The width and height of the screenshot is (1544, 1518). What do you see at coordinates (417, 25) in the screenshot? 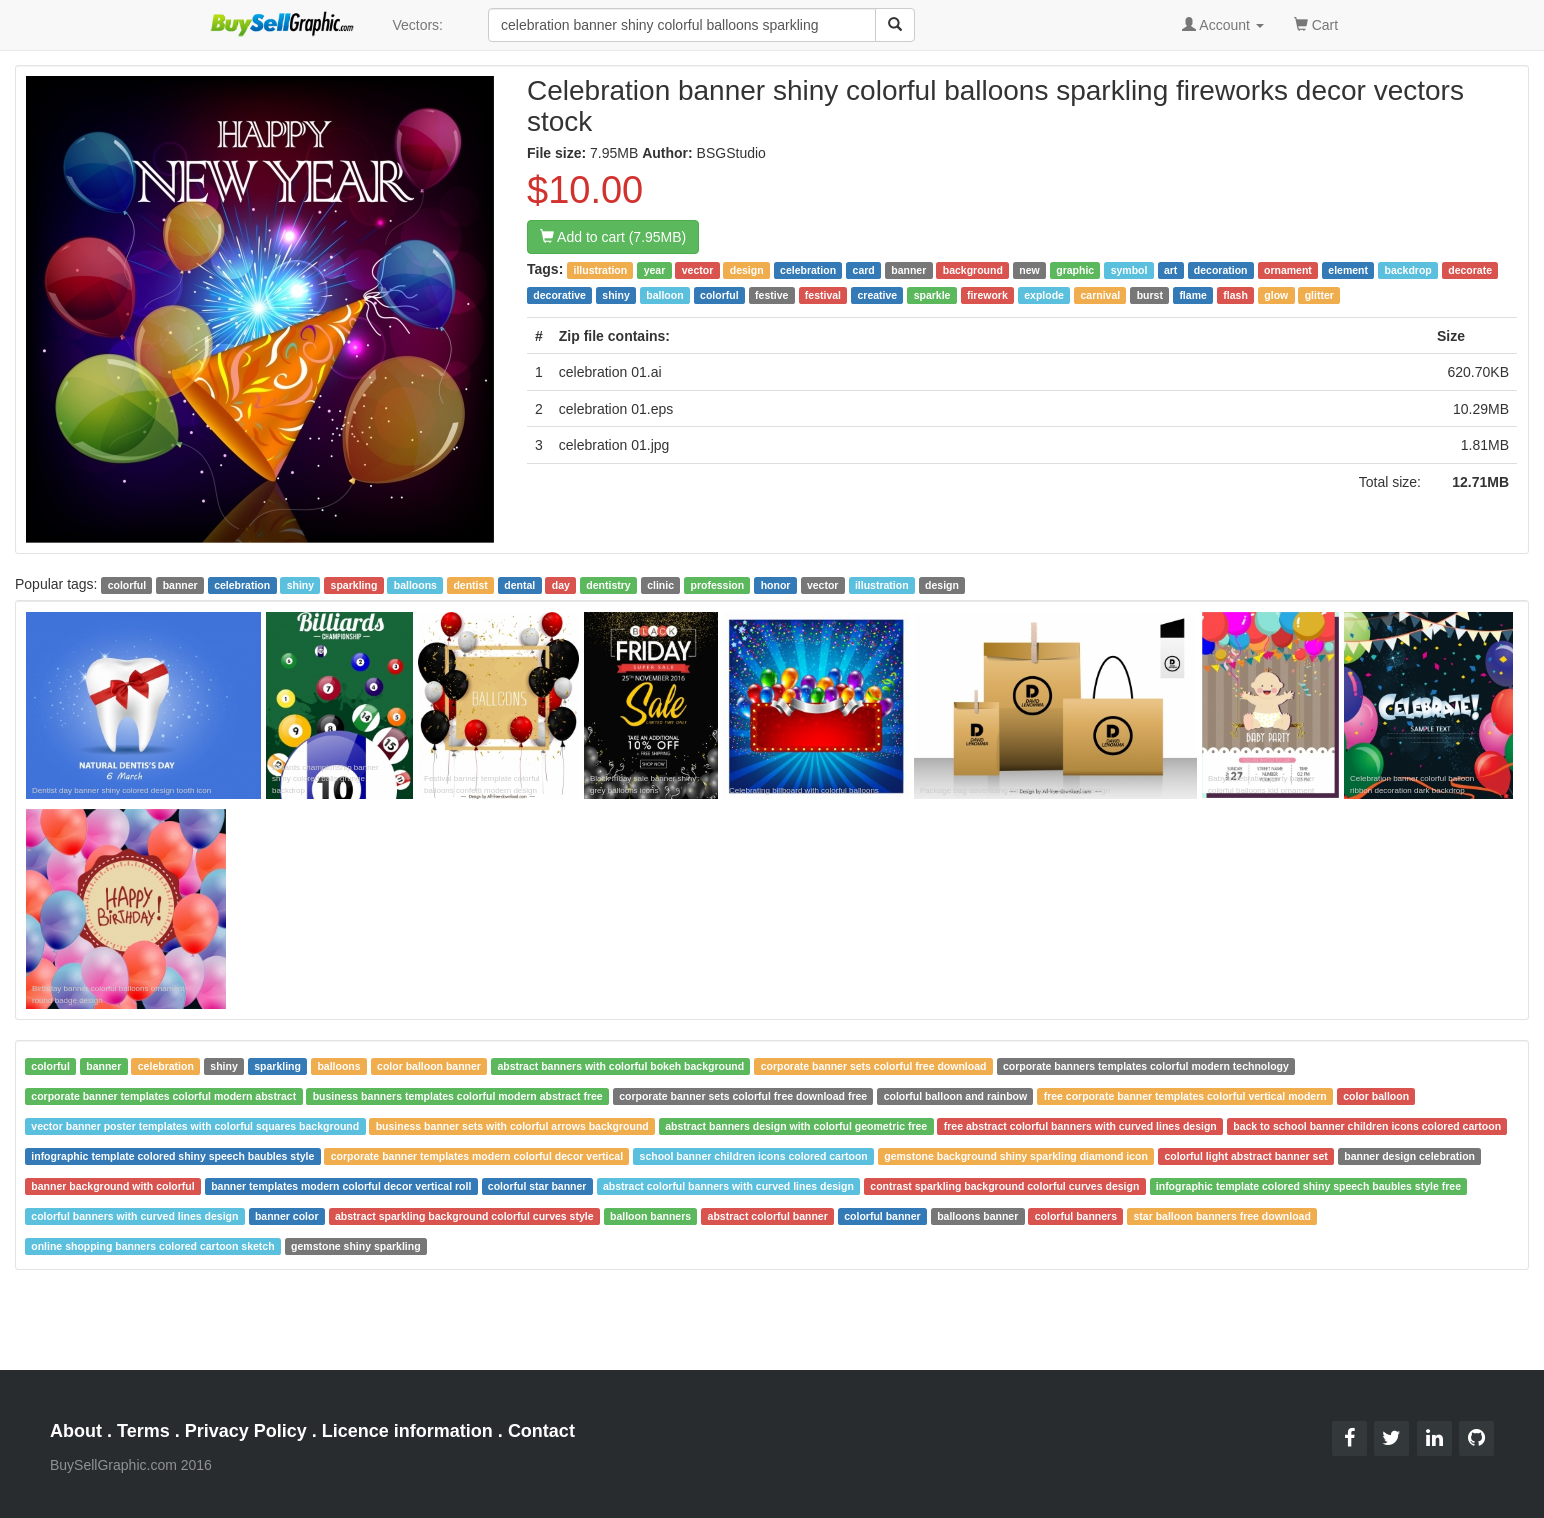
I see `Vectors:` at bounding box center [417, 25].